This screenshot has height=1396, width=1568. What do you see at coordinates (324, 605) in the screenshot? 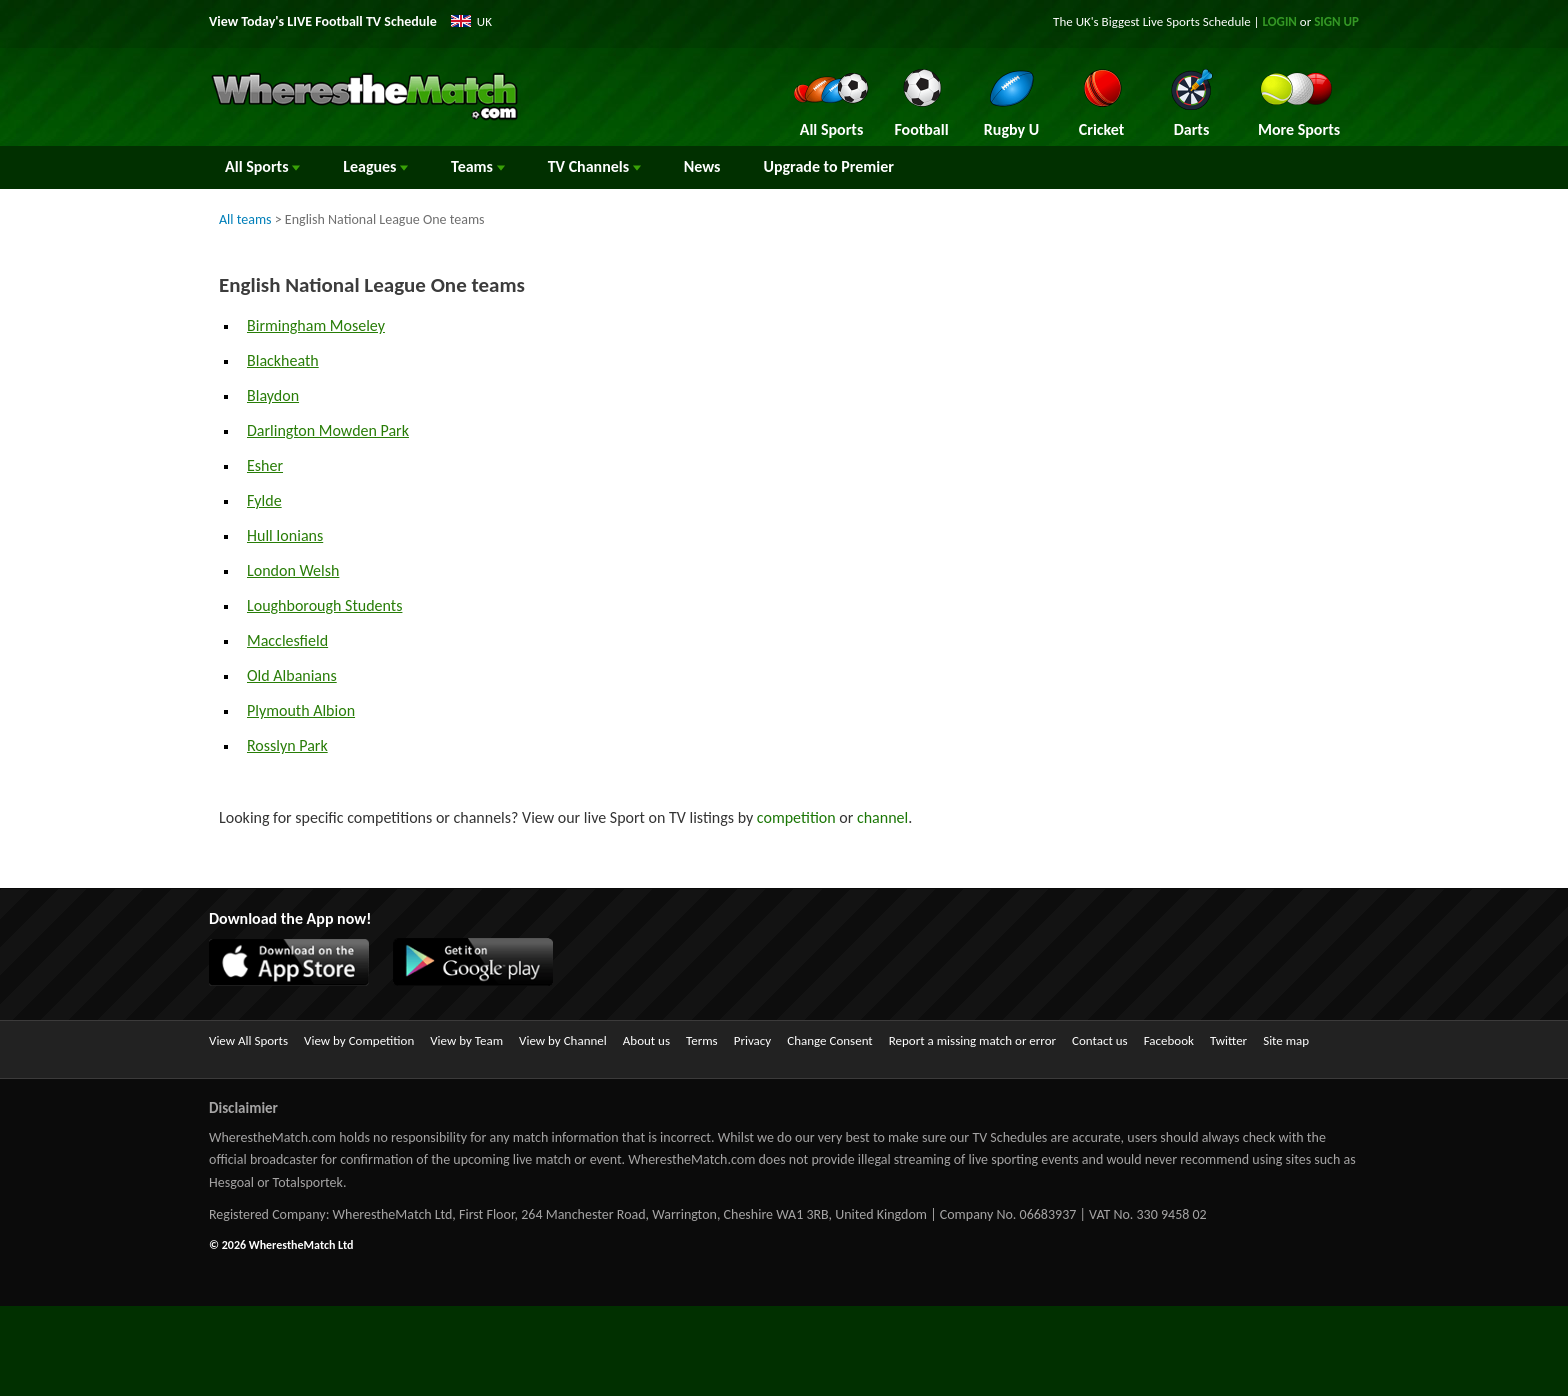
I see `Loughborough Students` at bounding box center [324, 605].